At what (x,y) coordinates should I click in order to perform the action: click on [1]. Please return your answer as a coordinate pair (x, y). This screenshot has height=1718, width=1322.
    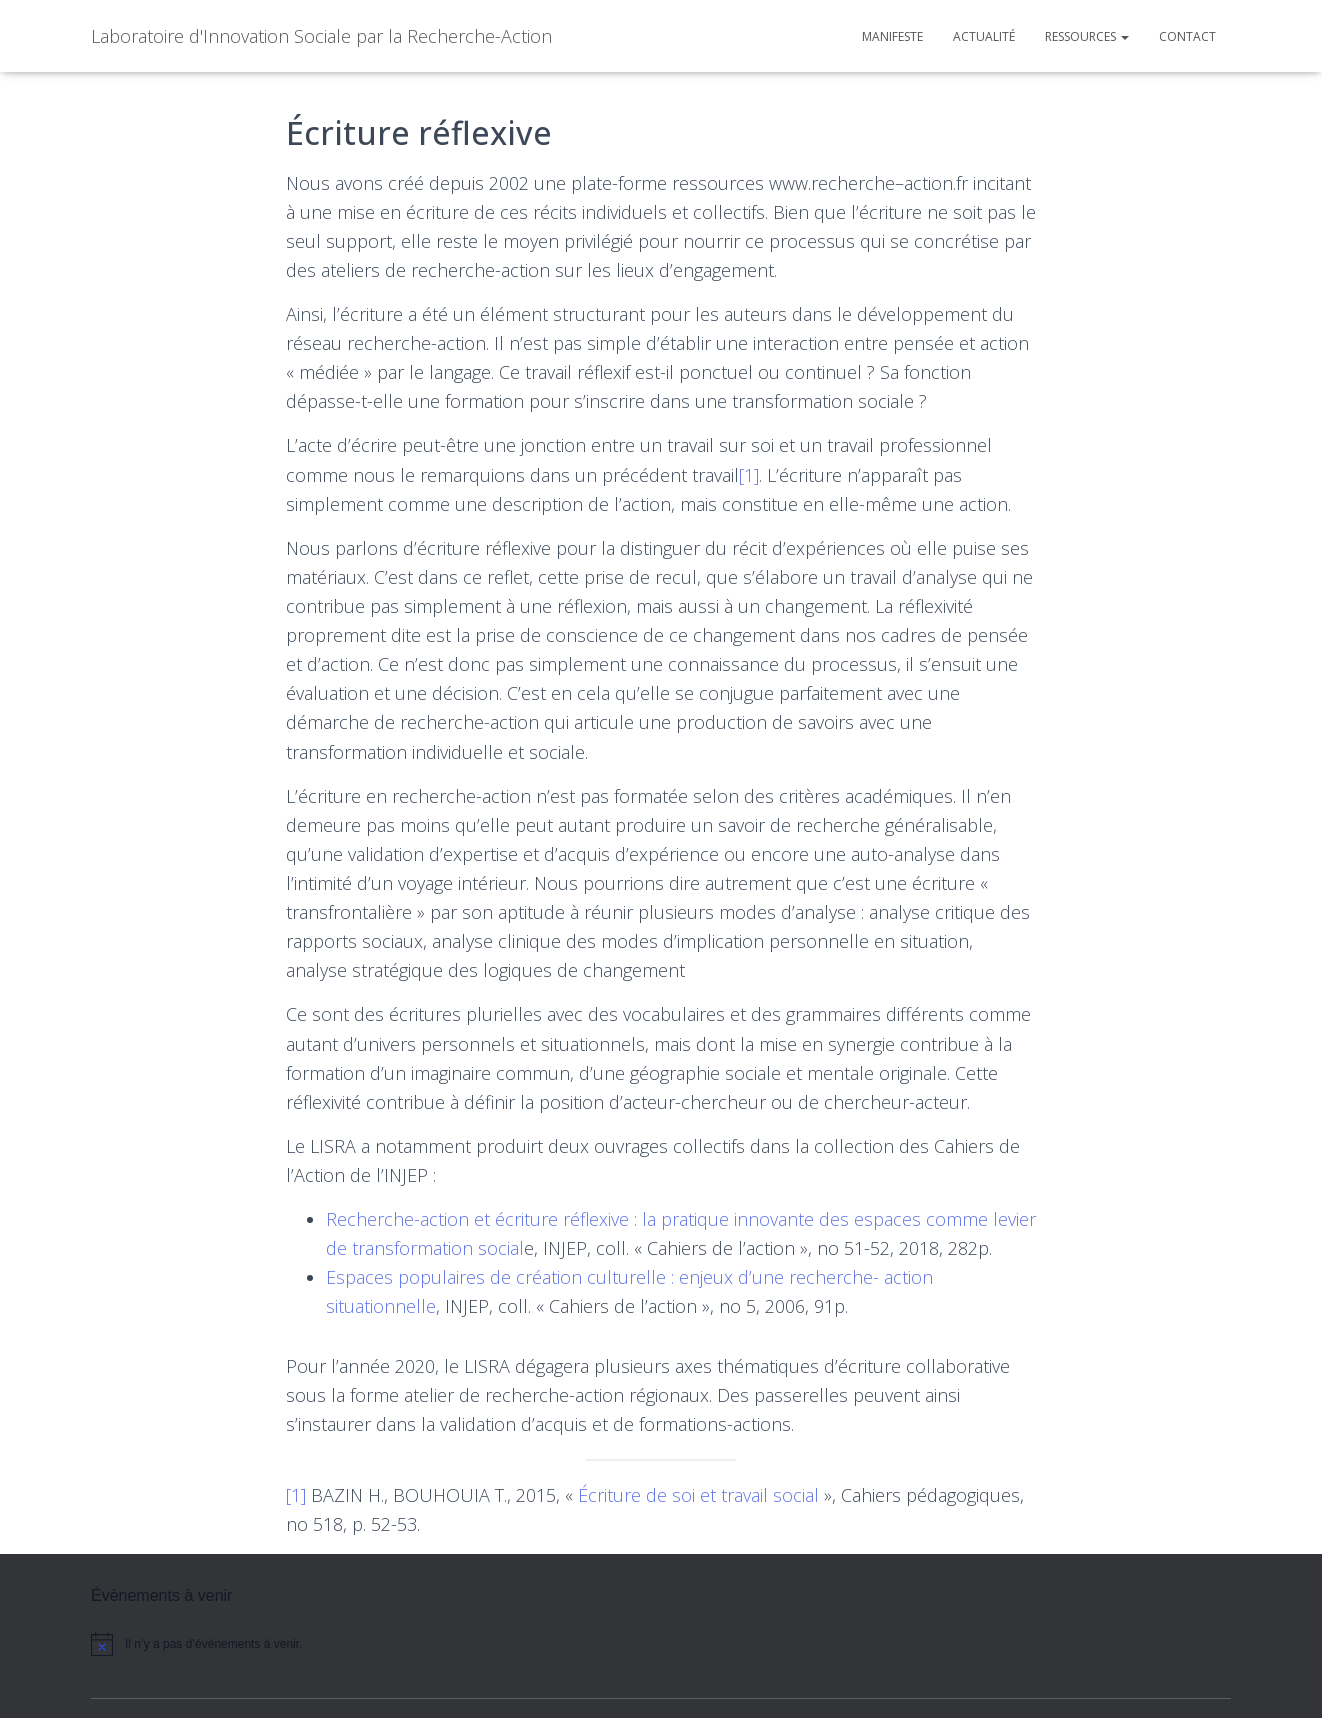
    Looking at the image, I should click on (749, 475).